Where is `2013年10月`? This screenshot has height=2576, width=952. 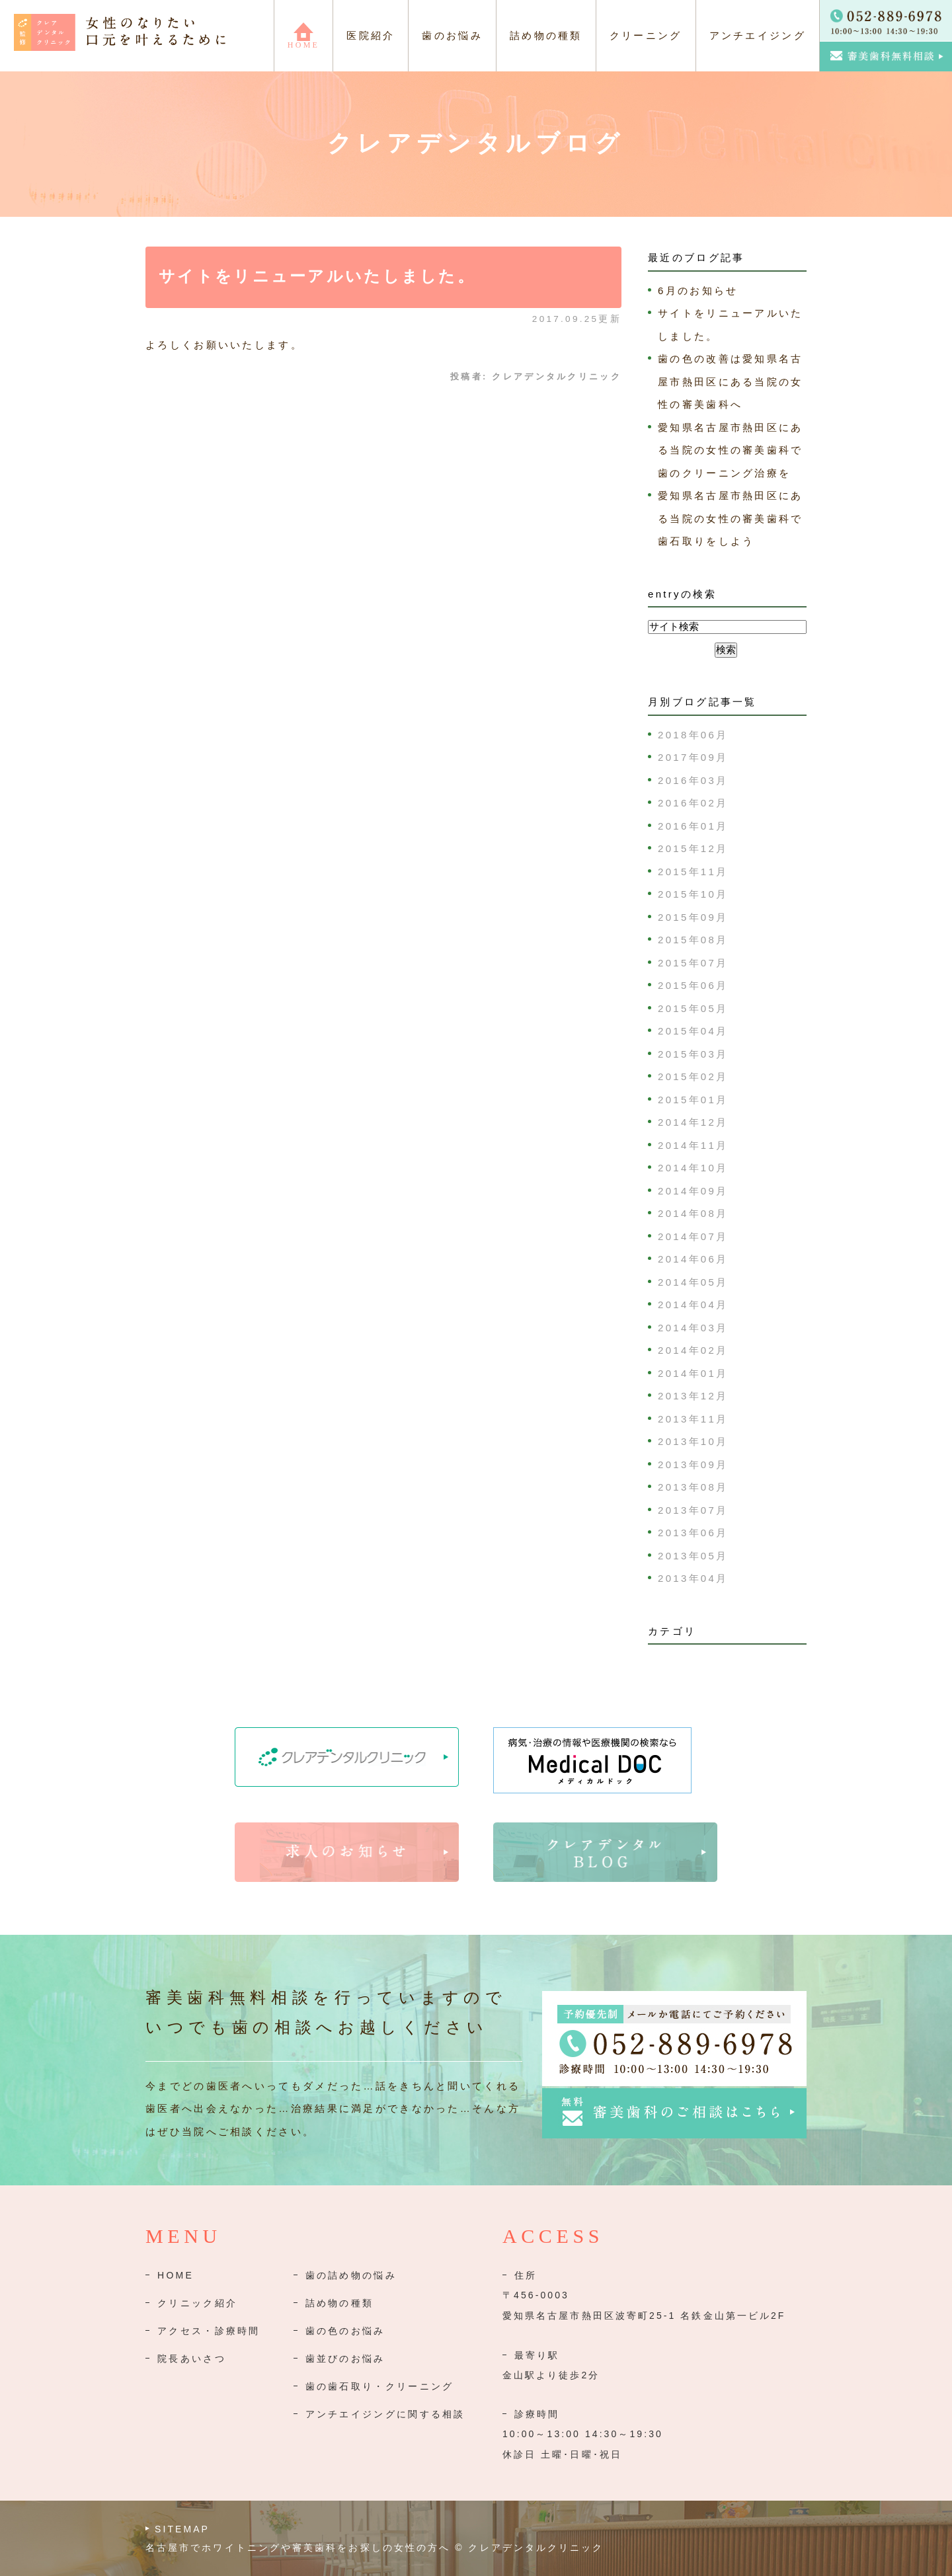
2013年10月 is located at coordinates (693, 1441).